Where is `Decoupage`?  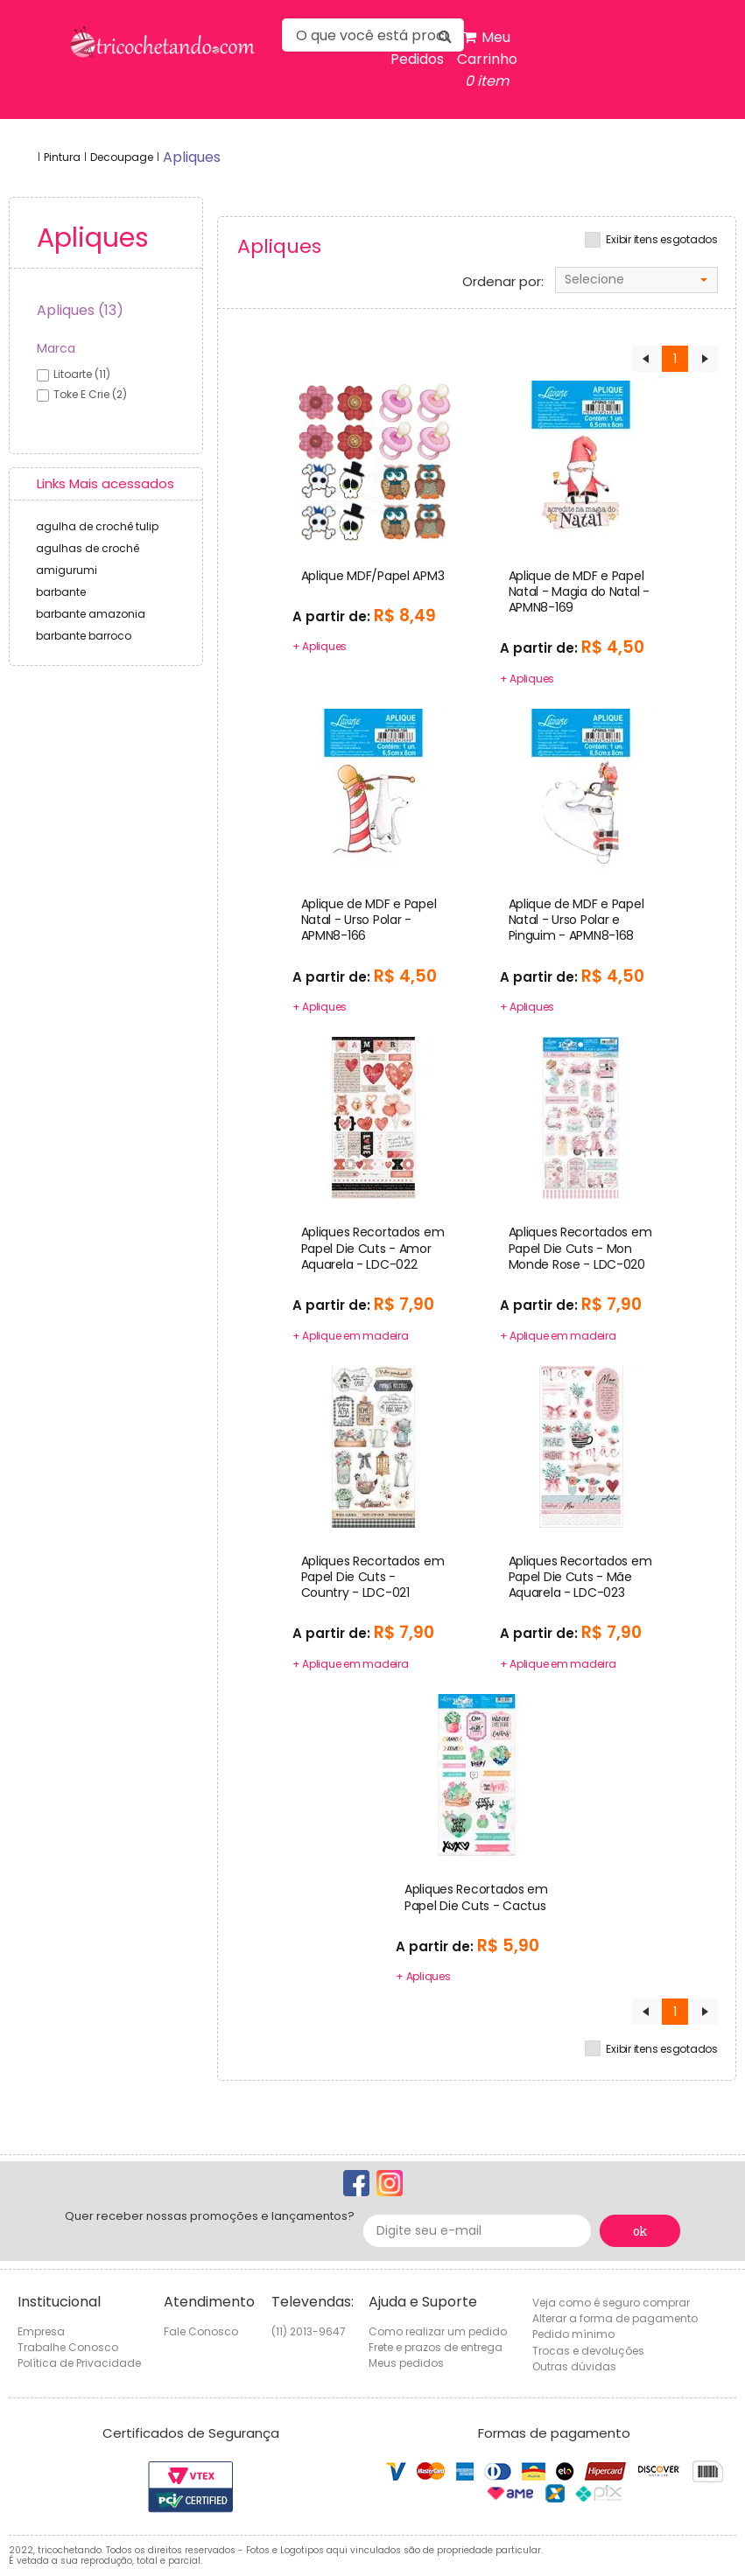 Decoupage is located at coordinates (121, 157).